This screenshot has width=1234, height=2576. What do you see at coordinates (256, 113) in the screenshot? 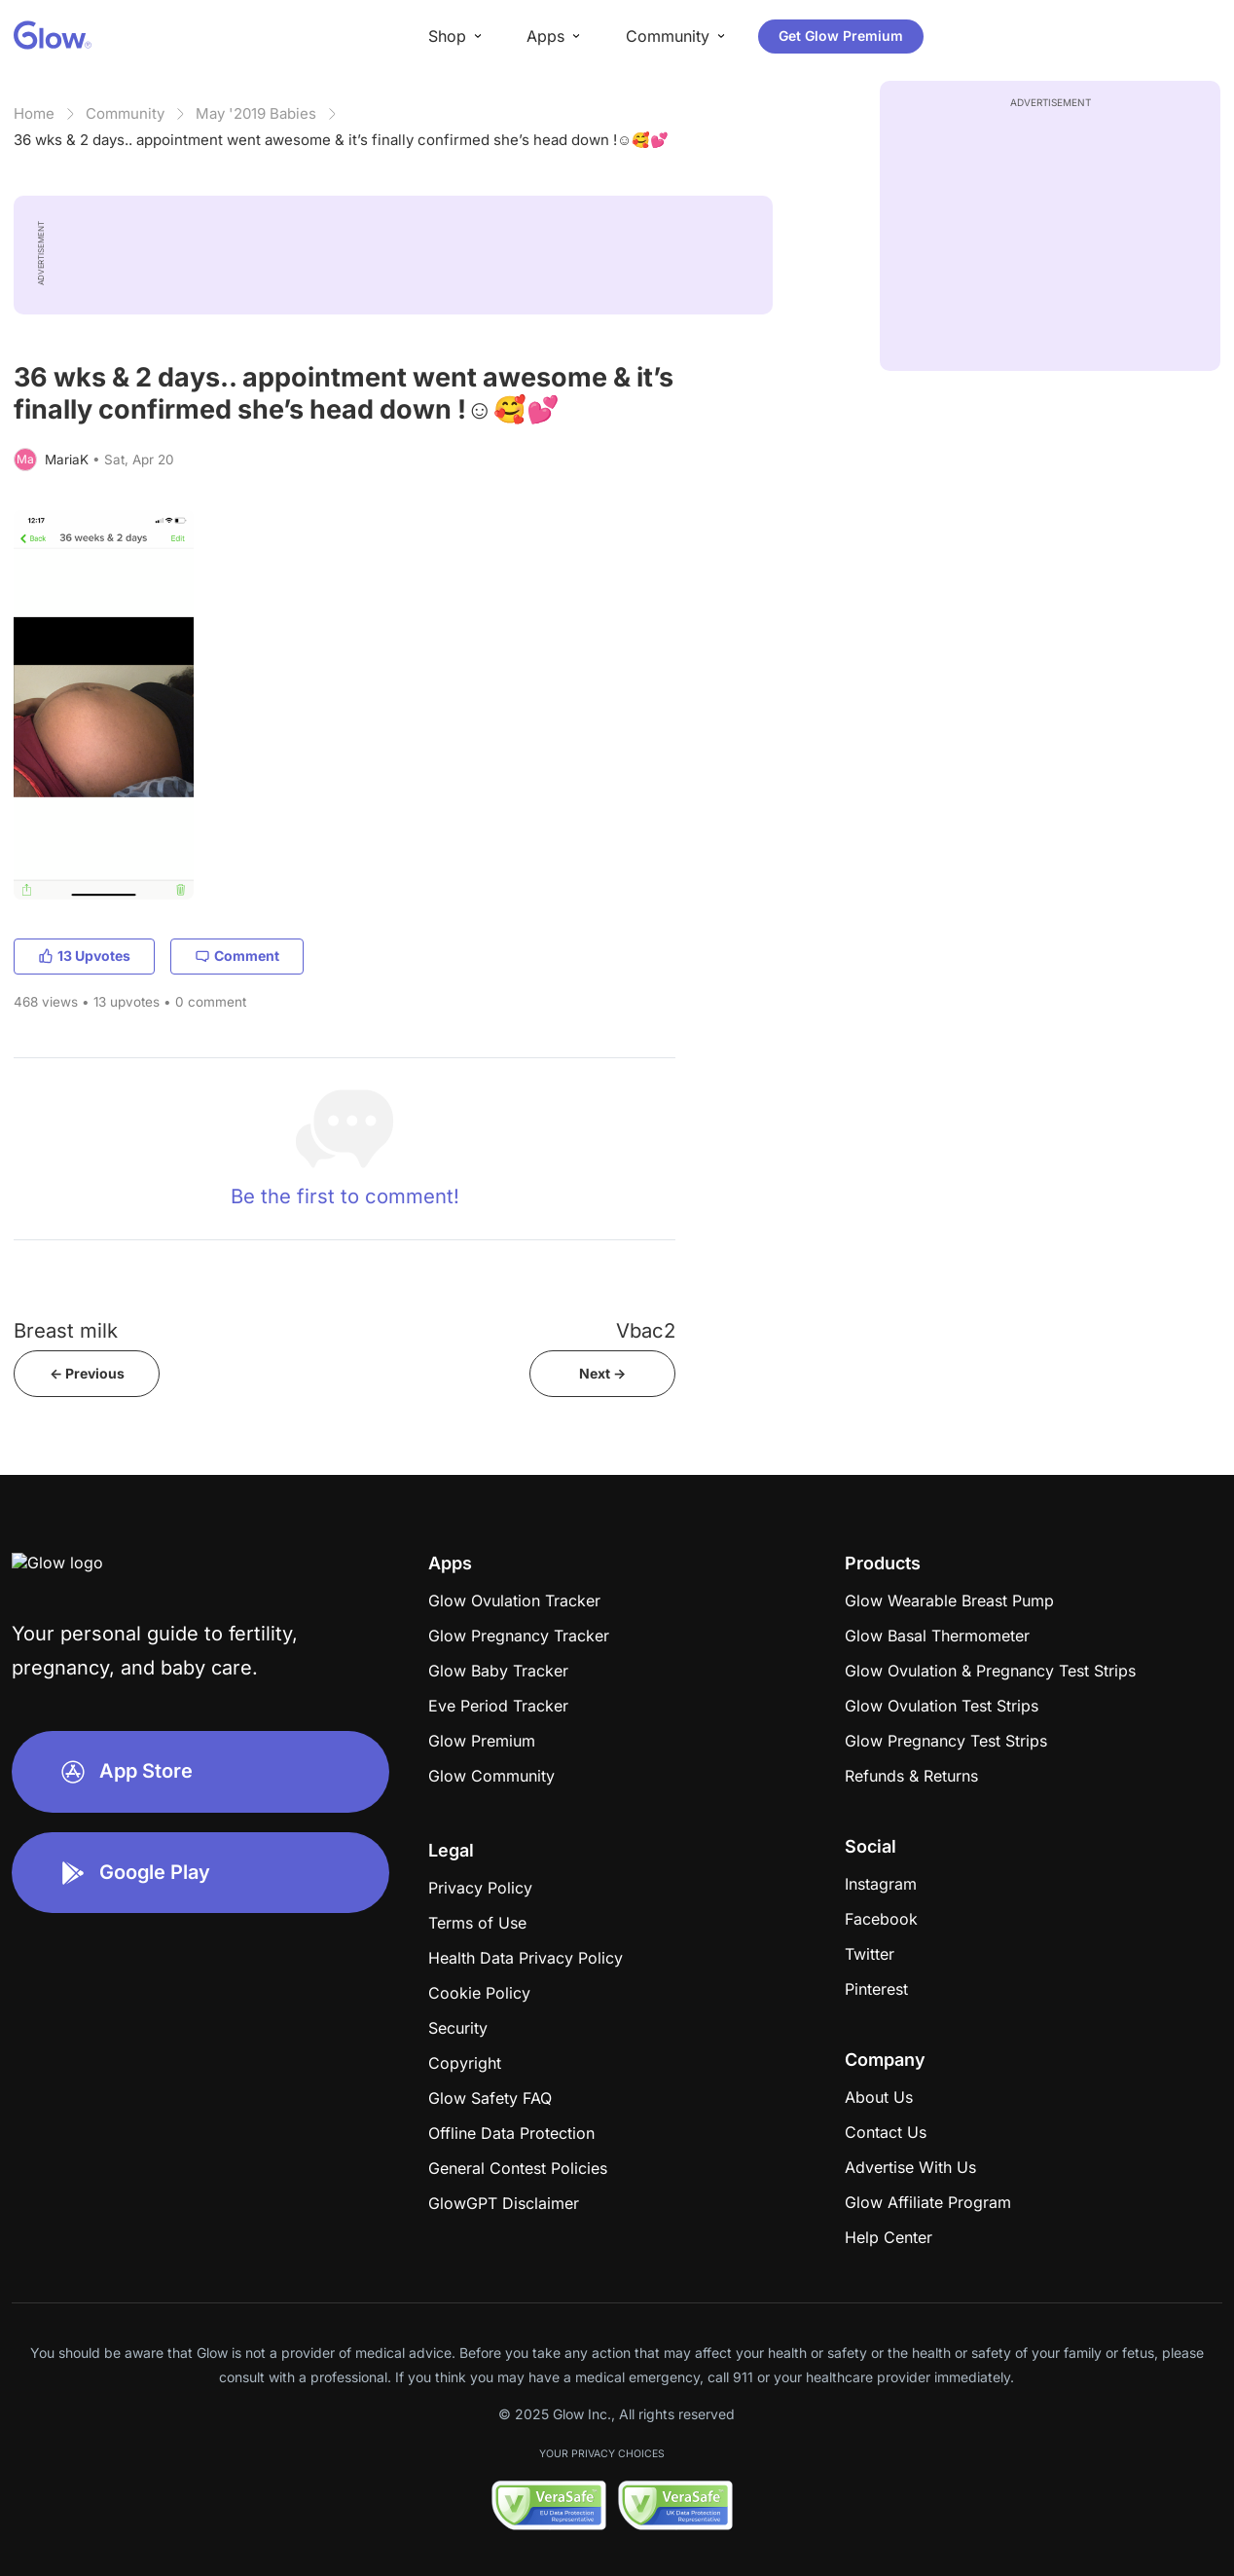
I see `May '2019 Babies` at bounding box center [256, 113].